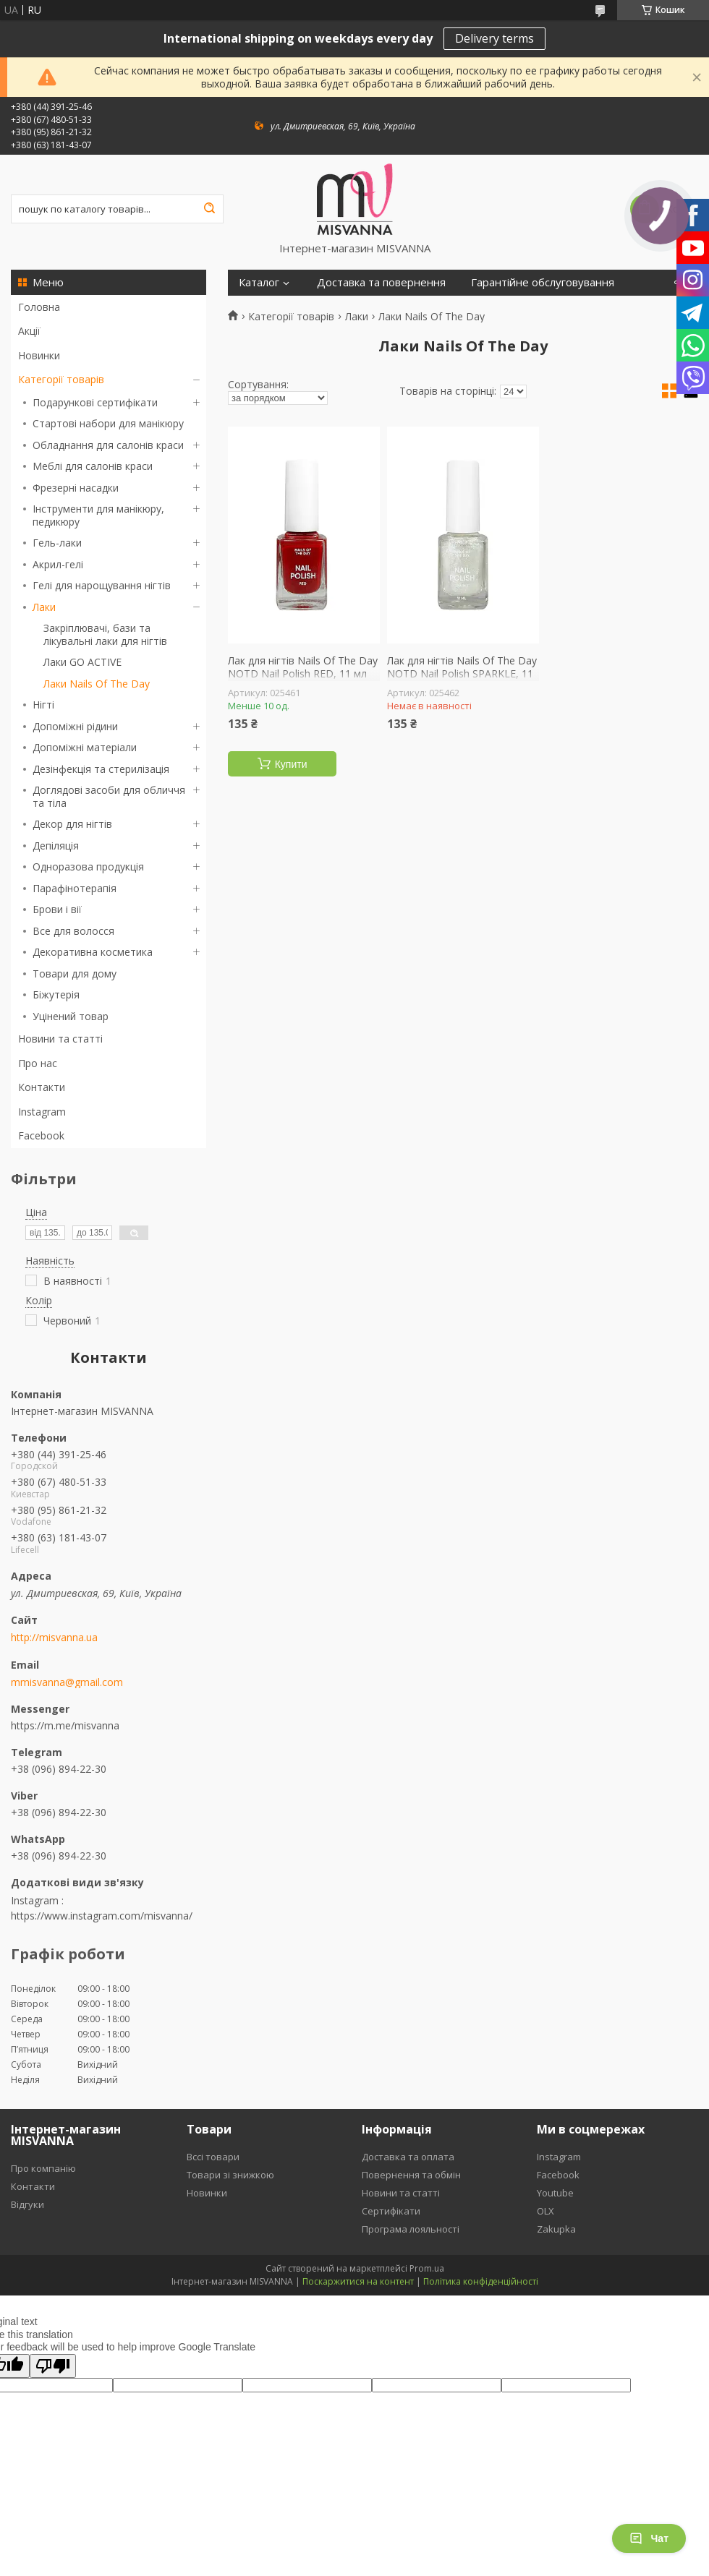 Image resolution: width=709 pixels, height=2576 pixels. Describe the element at coordinates (213, 2156) in the screenshot. I see `Вссі товари` at that location.